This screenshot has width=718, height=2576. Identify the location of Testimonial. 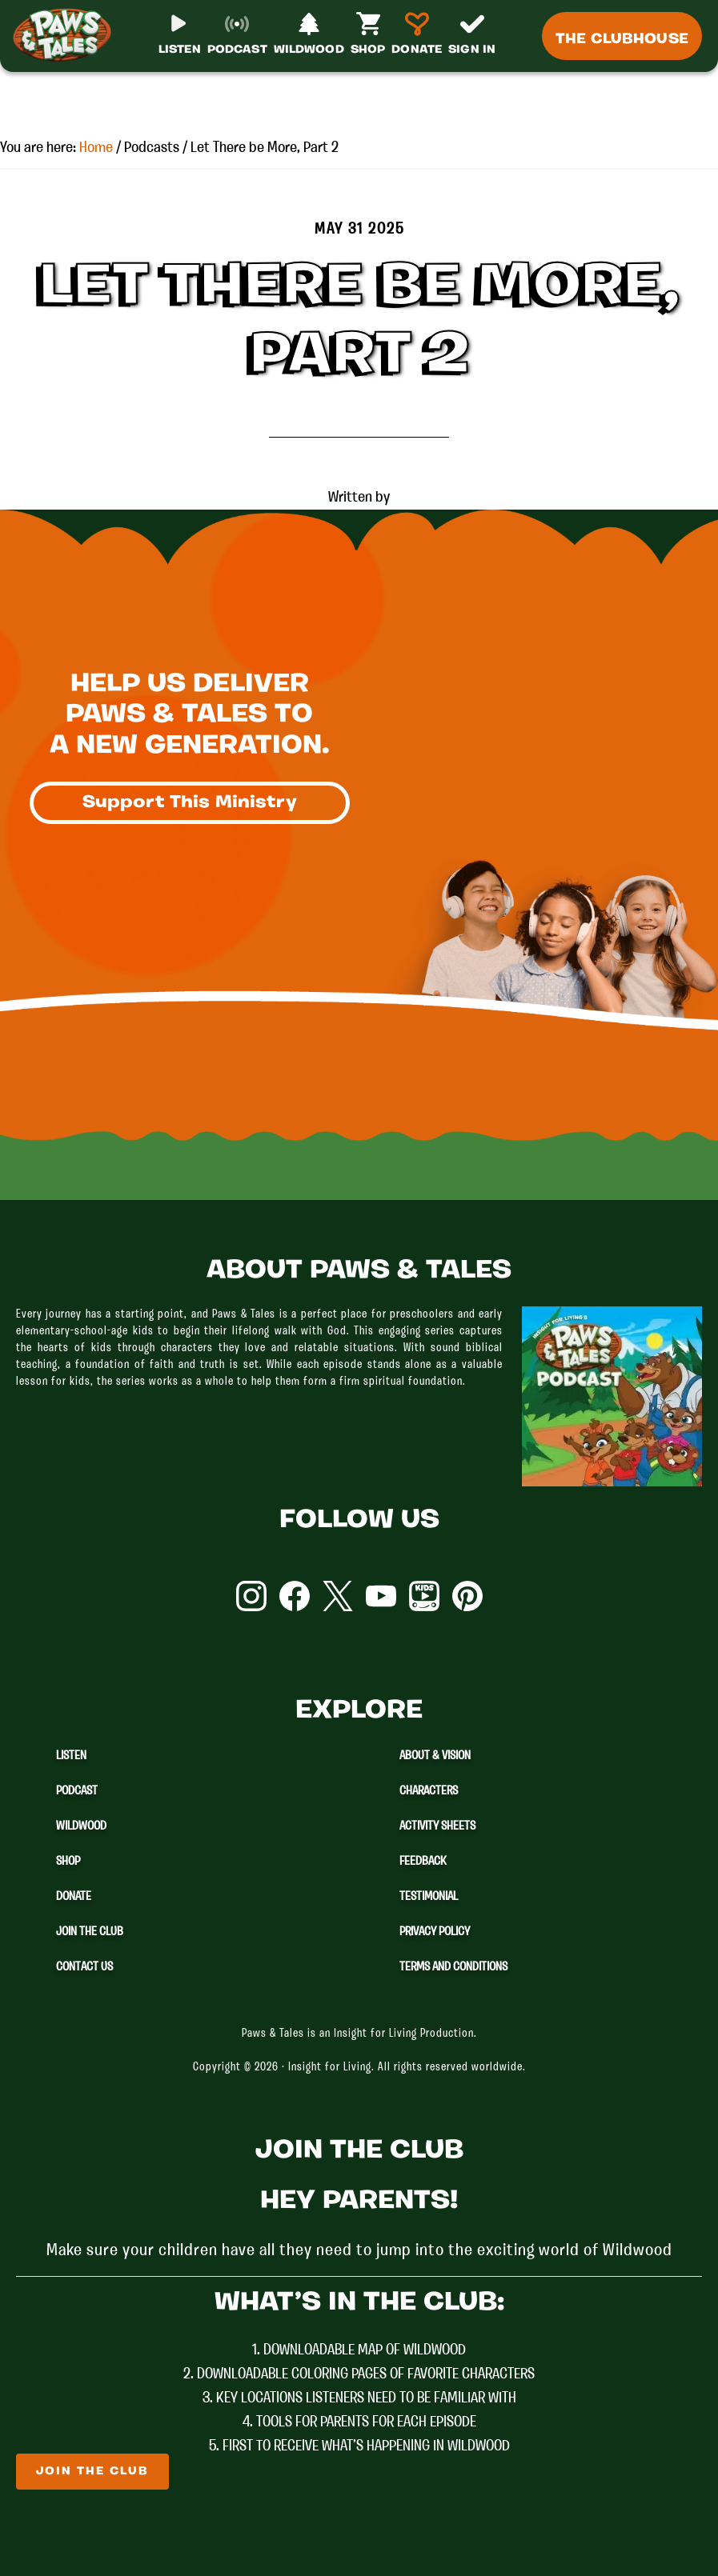
(428, 1896).